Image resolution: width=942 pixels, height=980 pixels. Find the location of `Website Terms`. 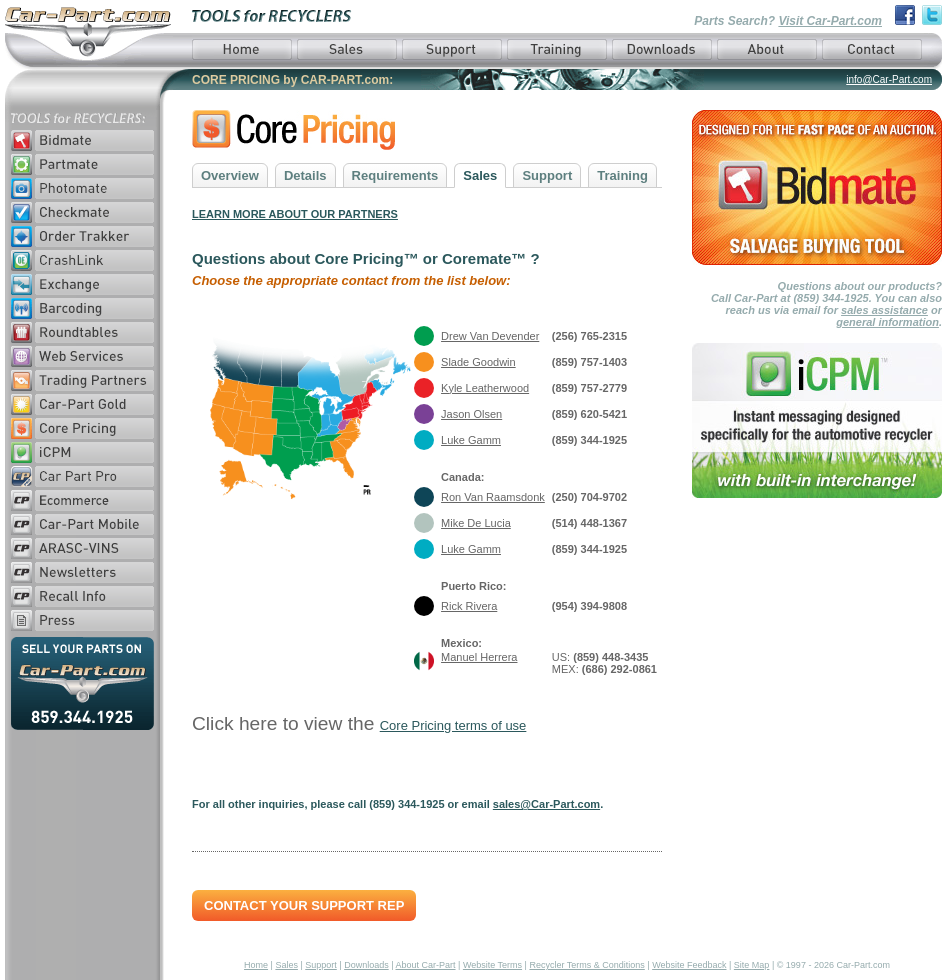

Website Terms is located at coordinates (492, 965).